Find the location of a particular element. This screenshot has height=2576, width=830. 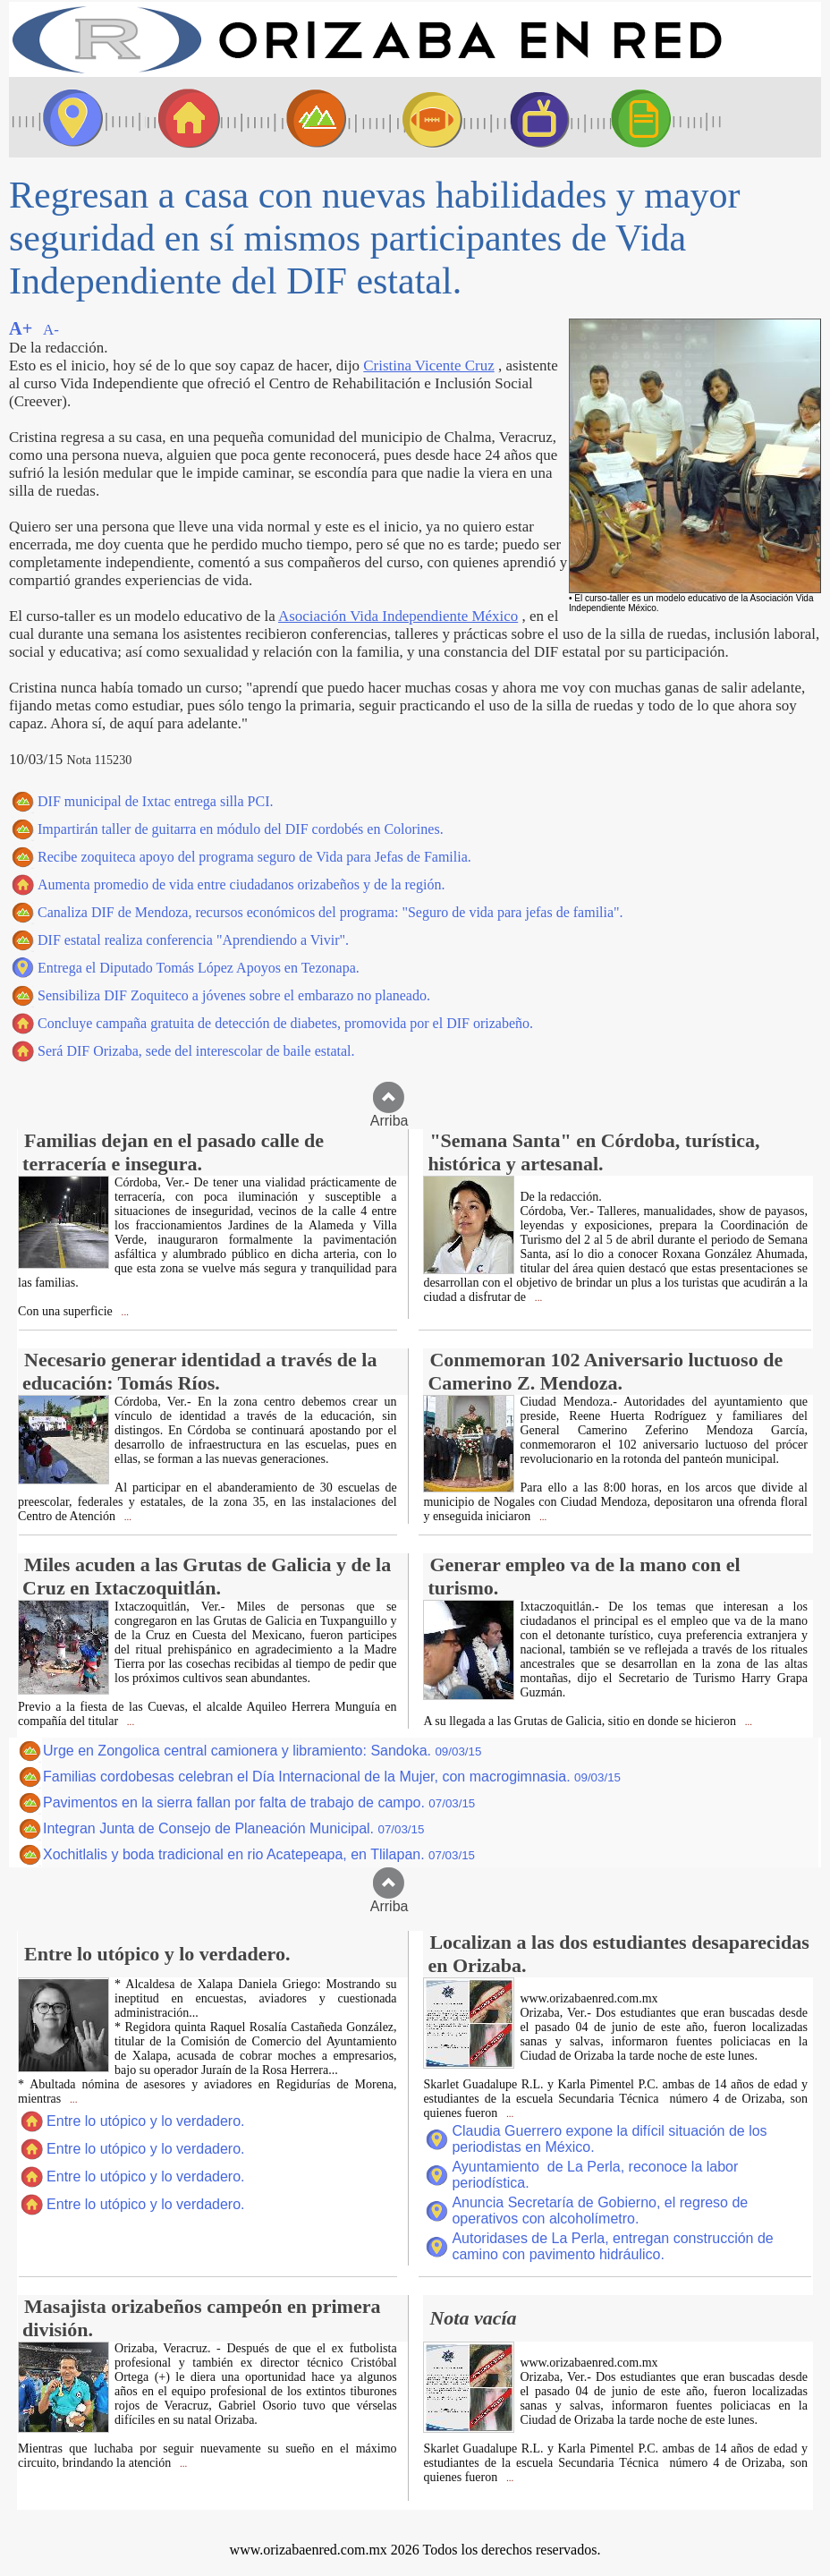

Concluye campaña gratuita de detección de diabetes, promovida por el DIF orizabeño. is located at coordinates (285, 1023).